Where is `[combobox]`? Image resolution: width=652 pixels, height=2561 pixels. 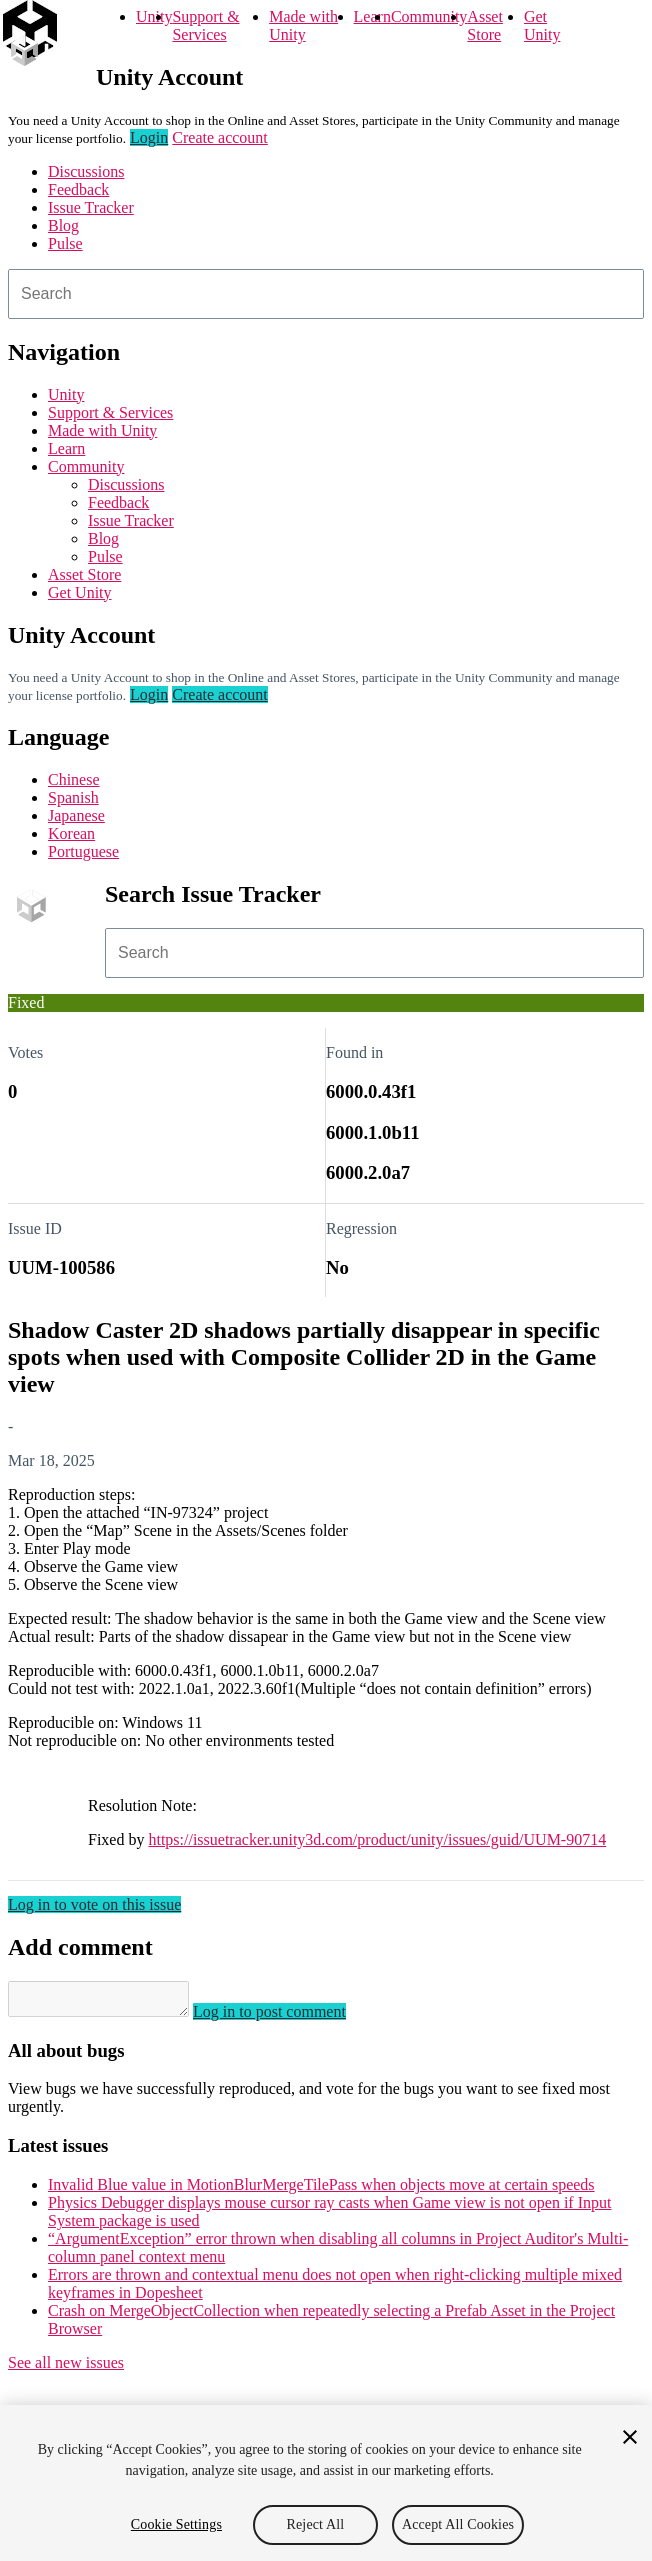
[combobox] is located at coordinates (326, 294).